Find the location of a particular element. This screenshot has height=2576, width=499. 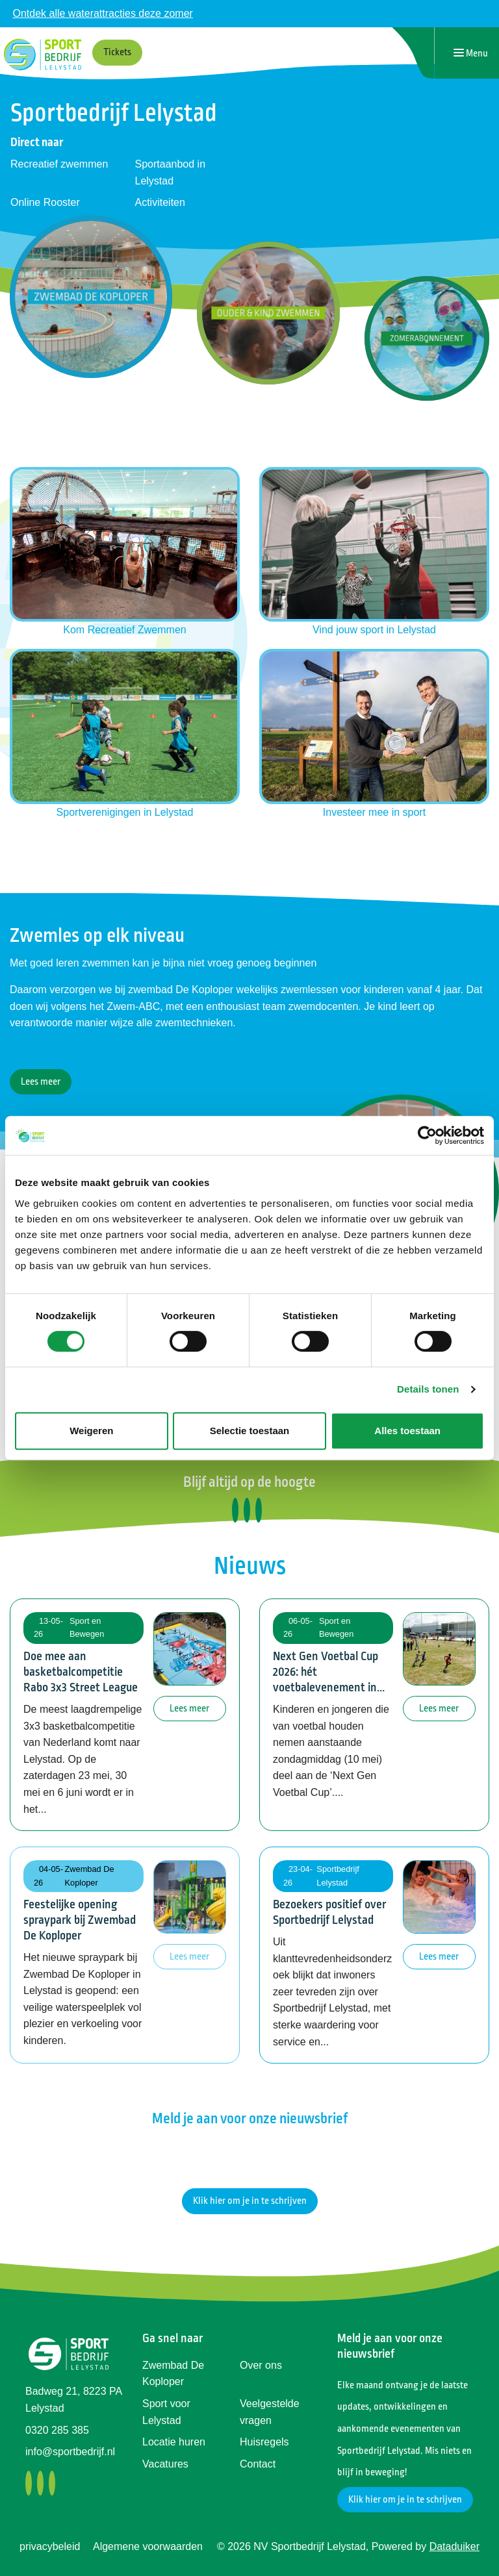

Selectie toestaan is located at coordinates (250, 1430).